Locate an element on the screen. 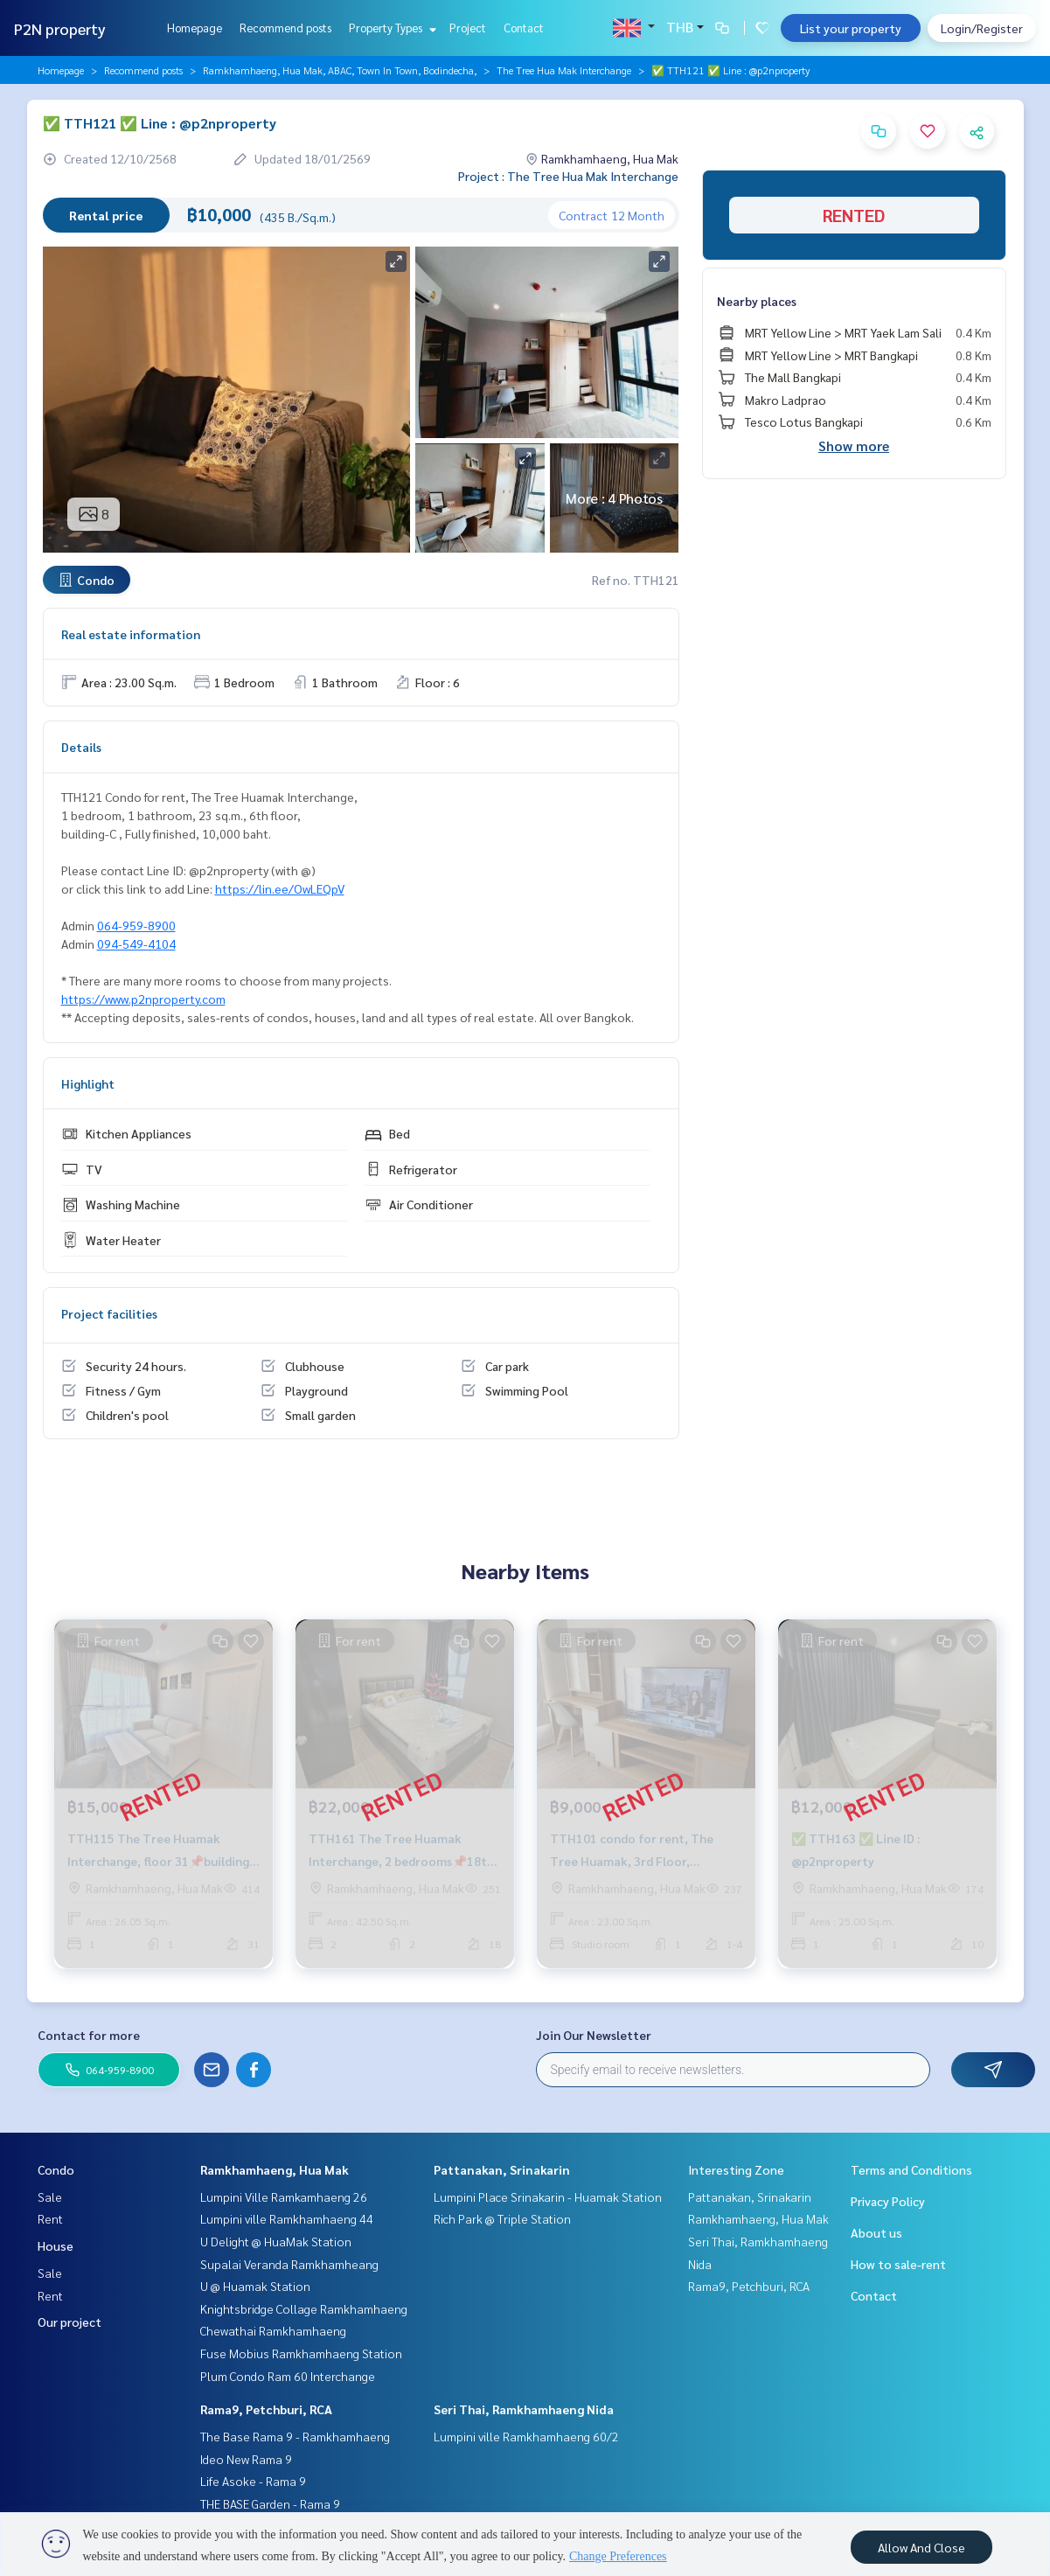 The image size is (1050, 2576). Highlight is located at coordinates (88, 1083).